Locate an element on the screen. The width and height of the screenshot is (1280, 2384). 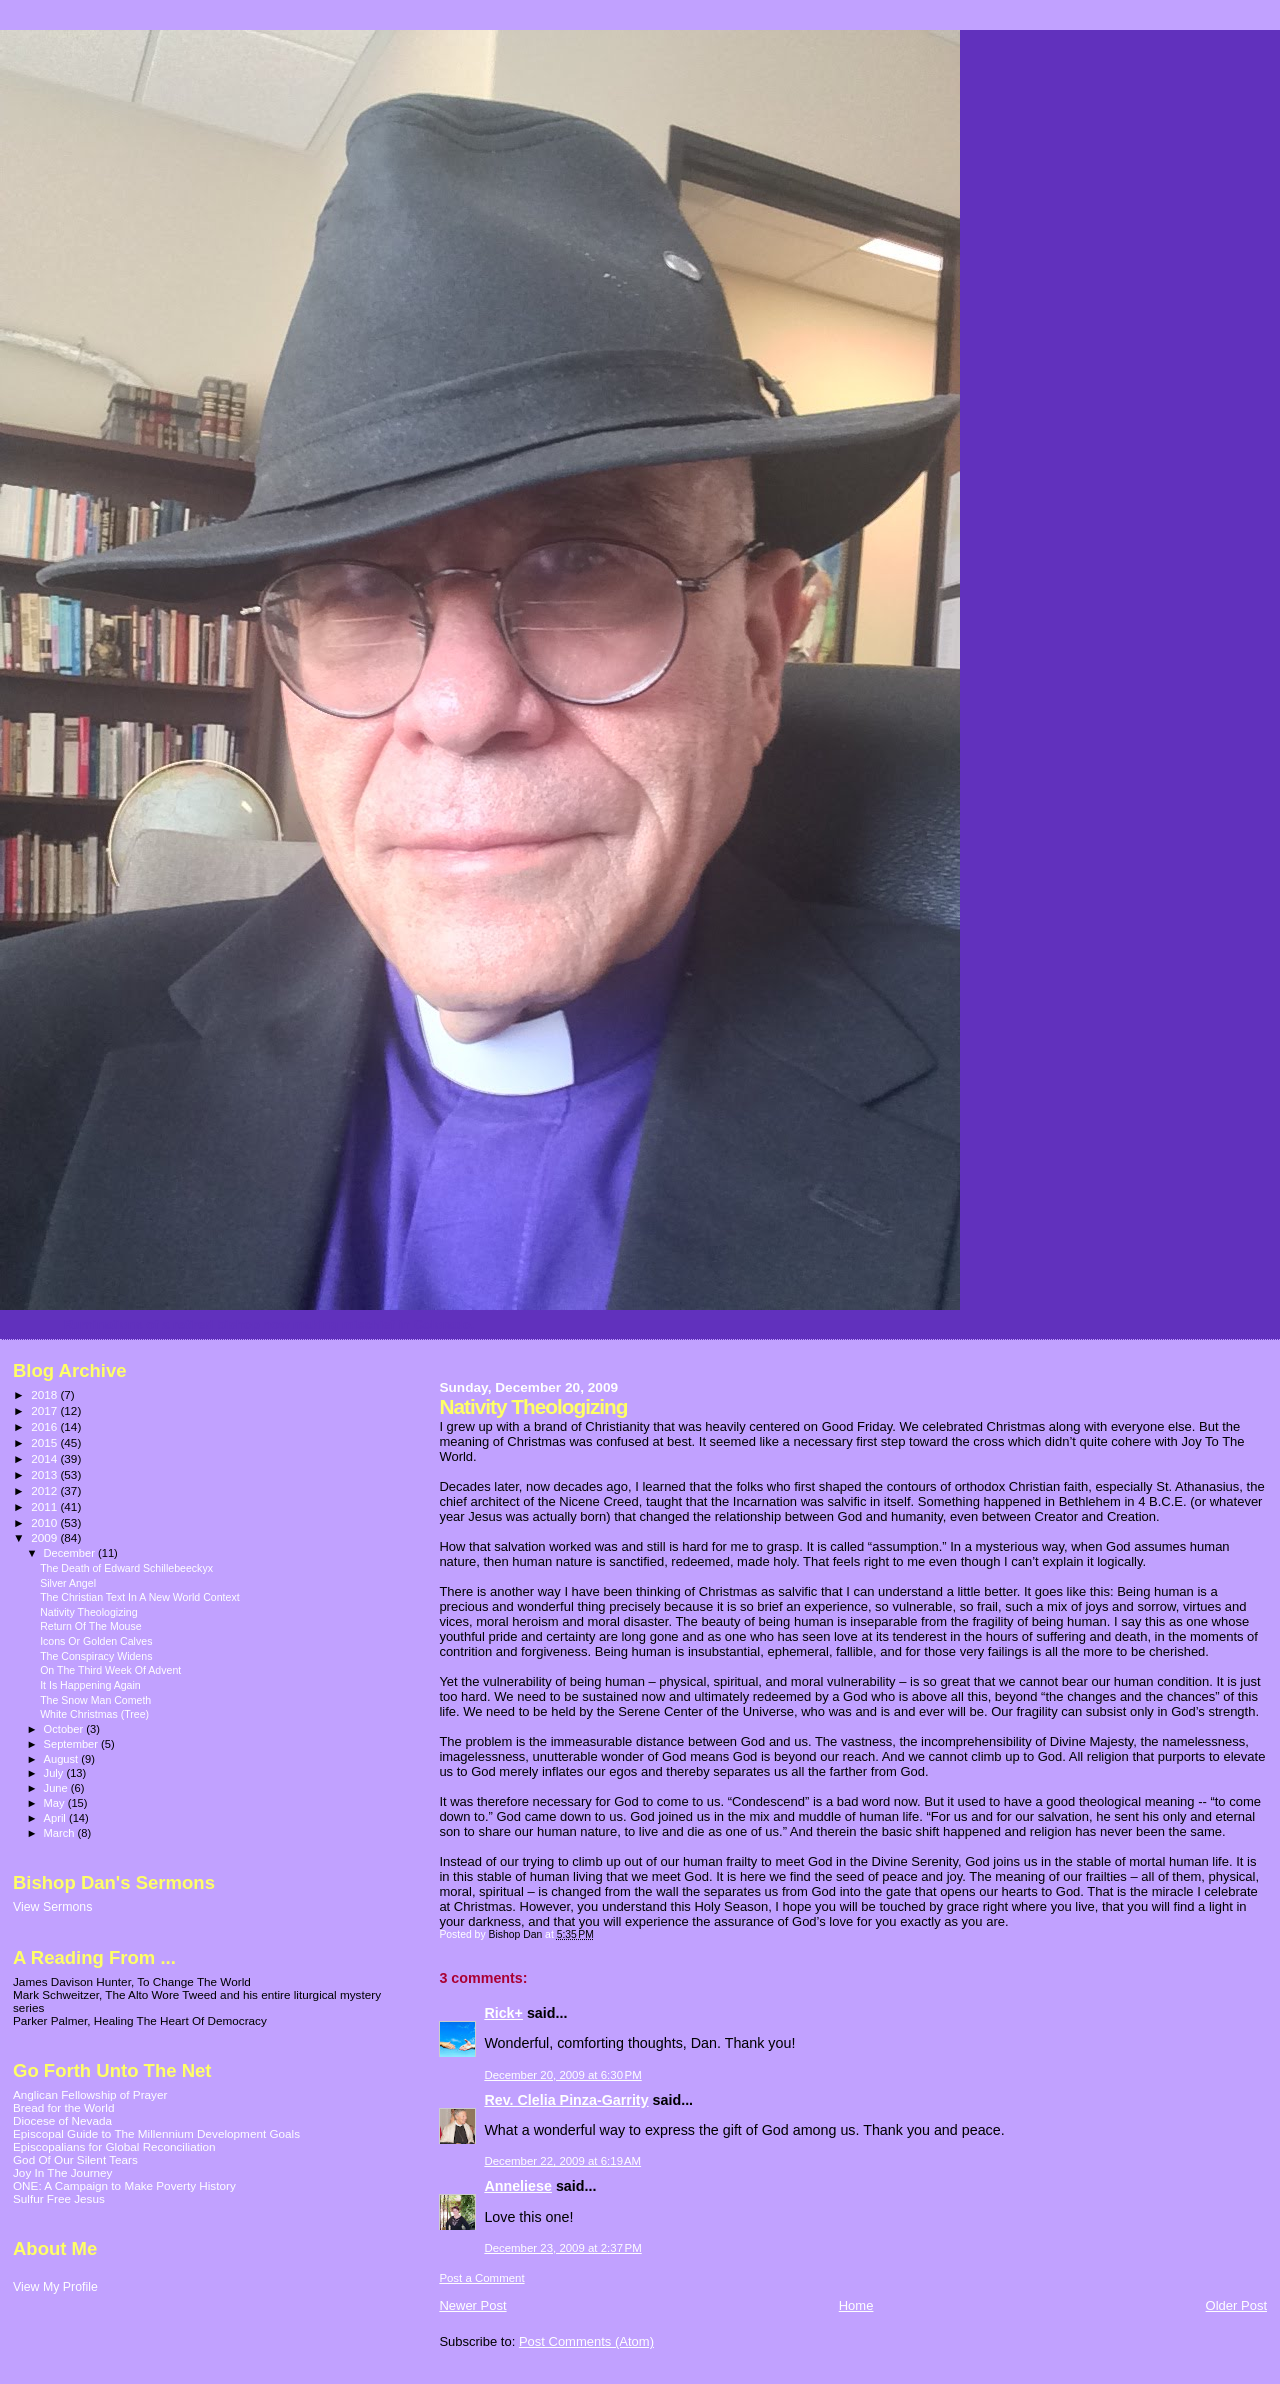
2010 is located at coordinates (45, 1522).